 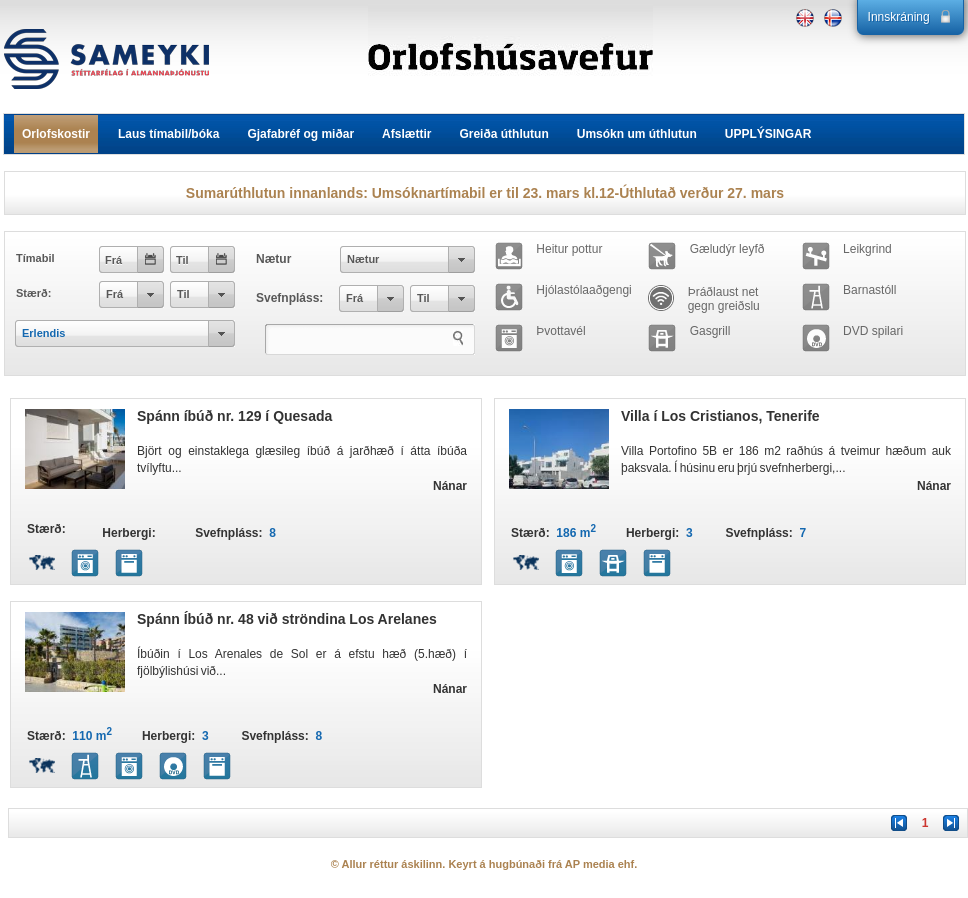 I want to click on Gjafabréf og miðar, so click(x=300, y=134).